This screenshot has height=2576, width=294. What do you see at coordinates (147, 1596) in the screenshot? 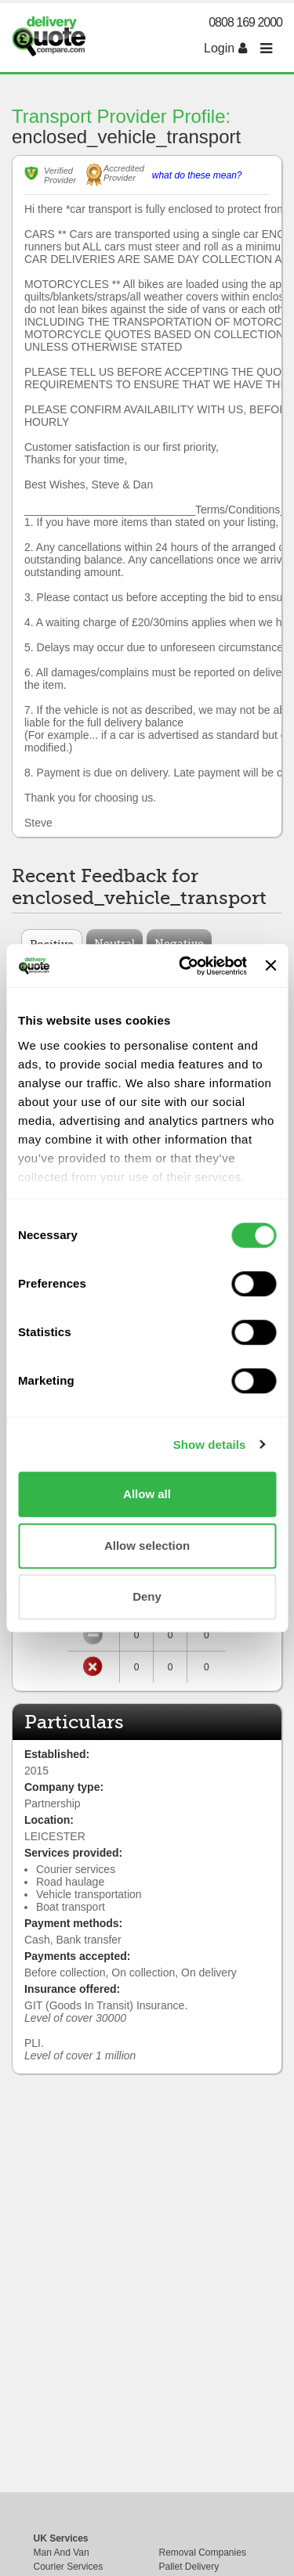
I see `Deny` at bounding box center [147, 1596].